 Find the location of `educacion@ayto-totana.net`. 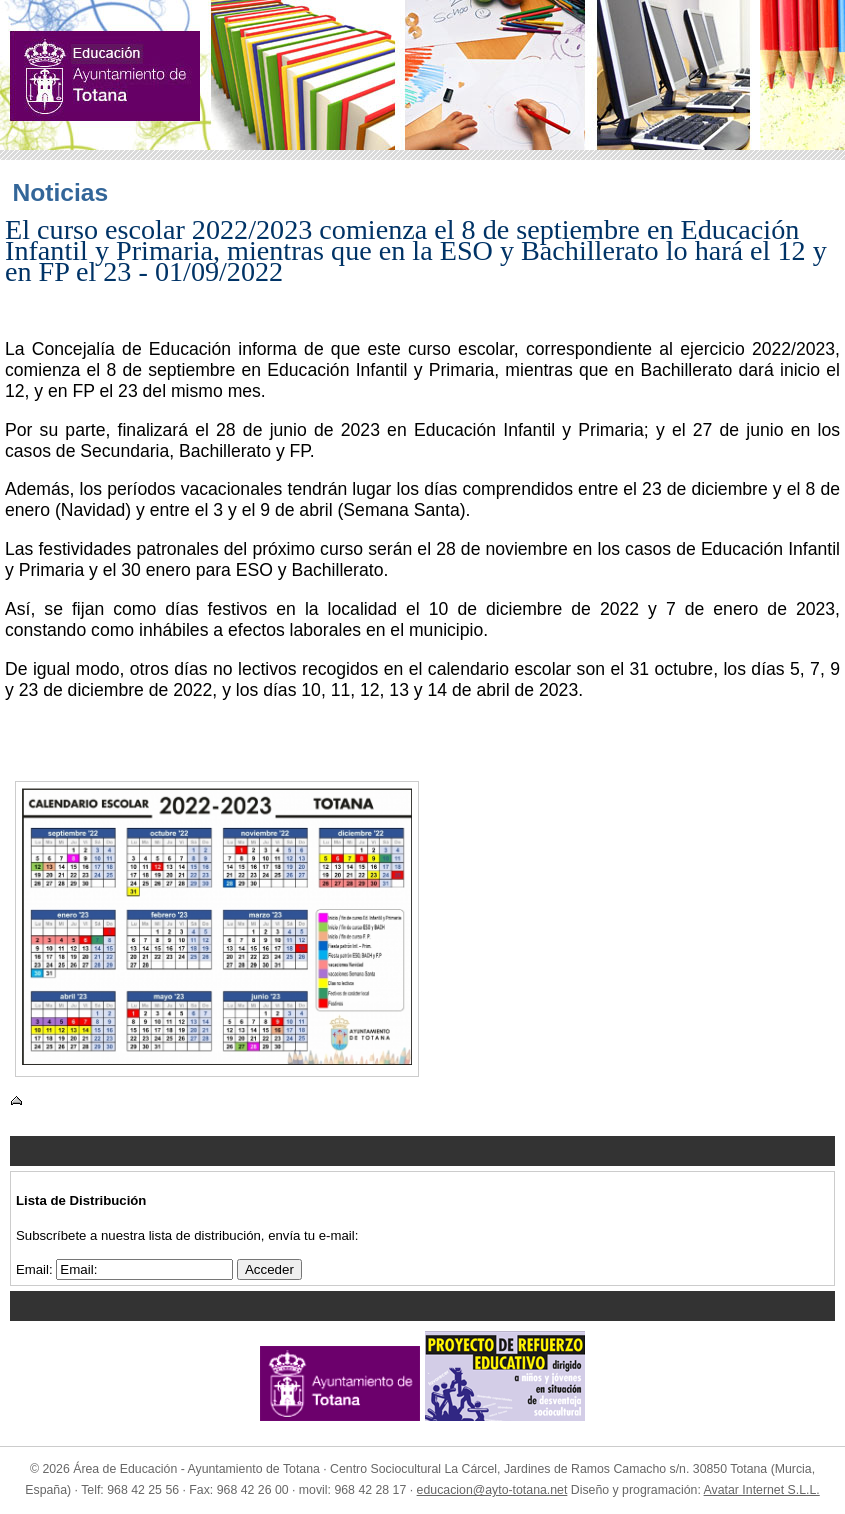

educacion@ayto-totana.net is located at coordinates (492, 1490).